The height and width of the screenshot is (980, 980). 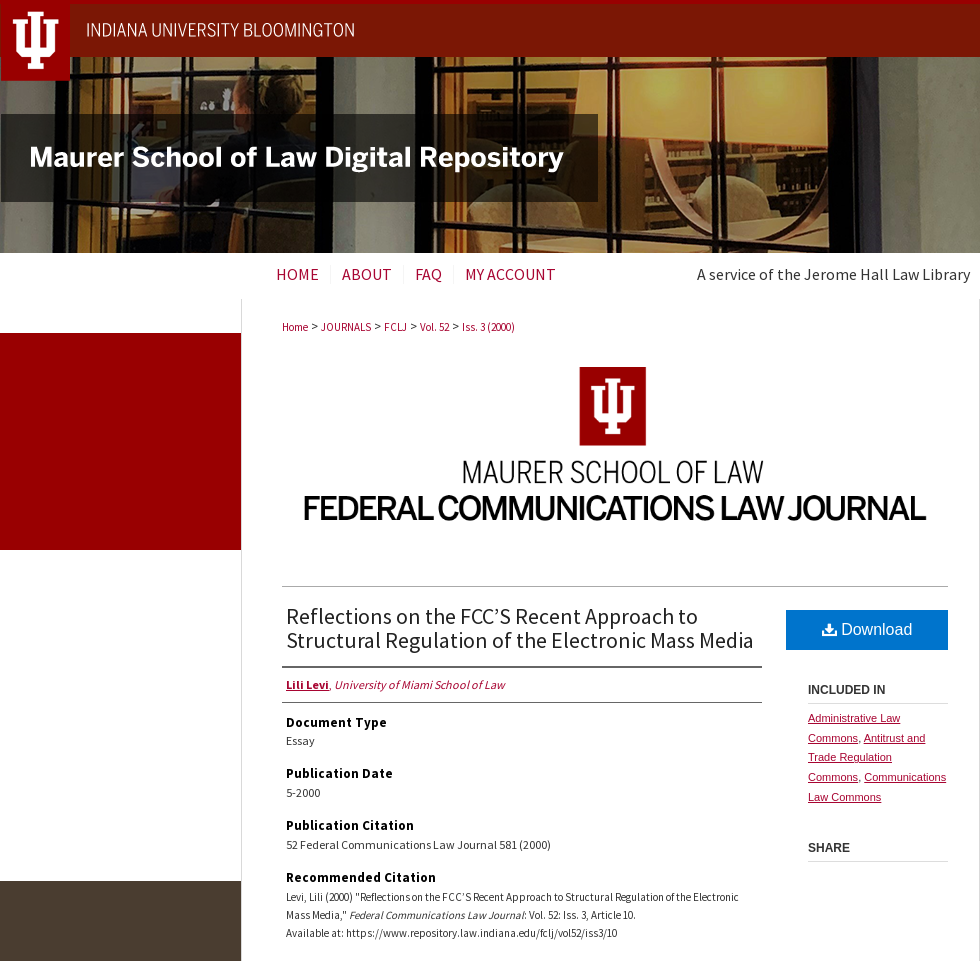 What do you see at coordinates (395, 327) in the screenshot?
I see `FCLJ` at bounding box center [395, 327].